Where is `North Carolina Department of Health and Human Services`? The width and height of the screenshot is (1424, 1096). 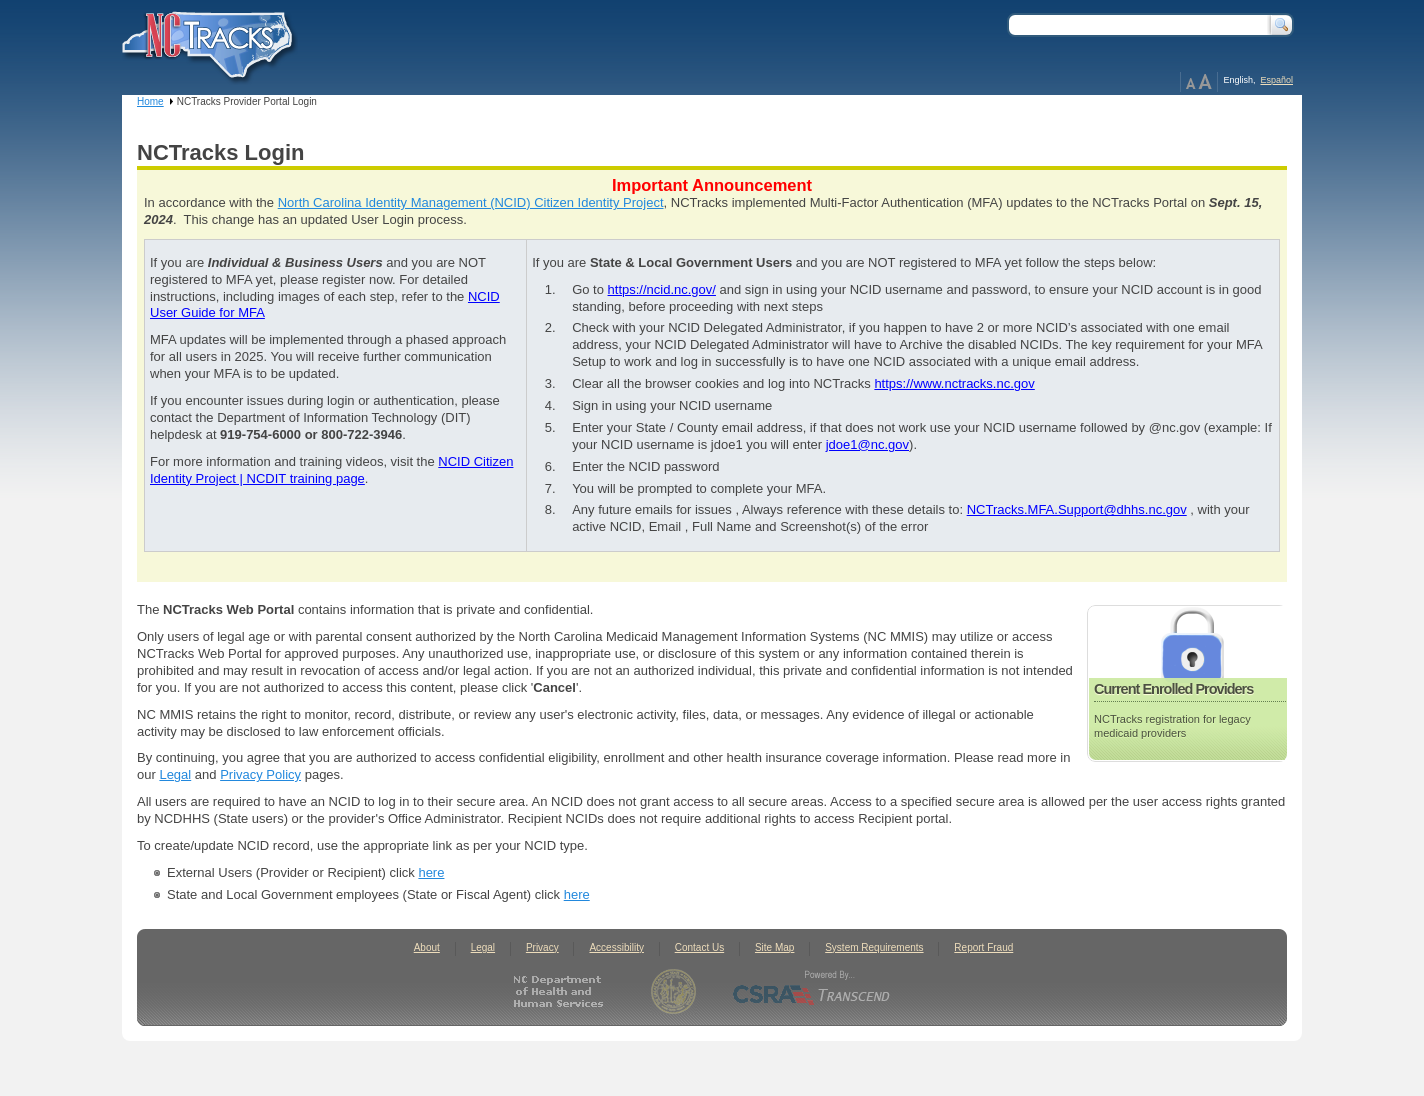
North Carolina Department of Health and Human Services is located at coordinates (562, 991).